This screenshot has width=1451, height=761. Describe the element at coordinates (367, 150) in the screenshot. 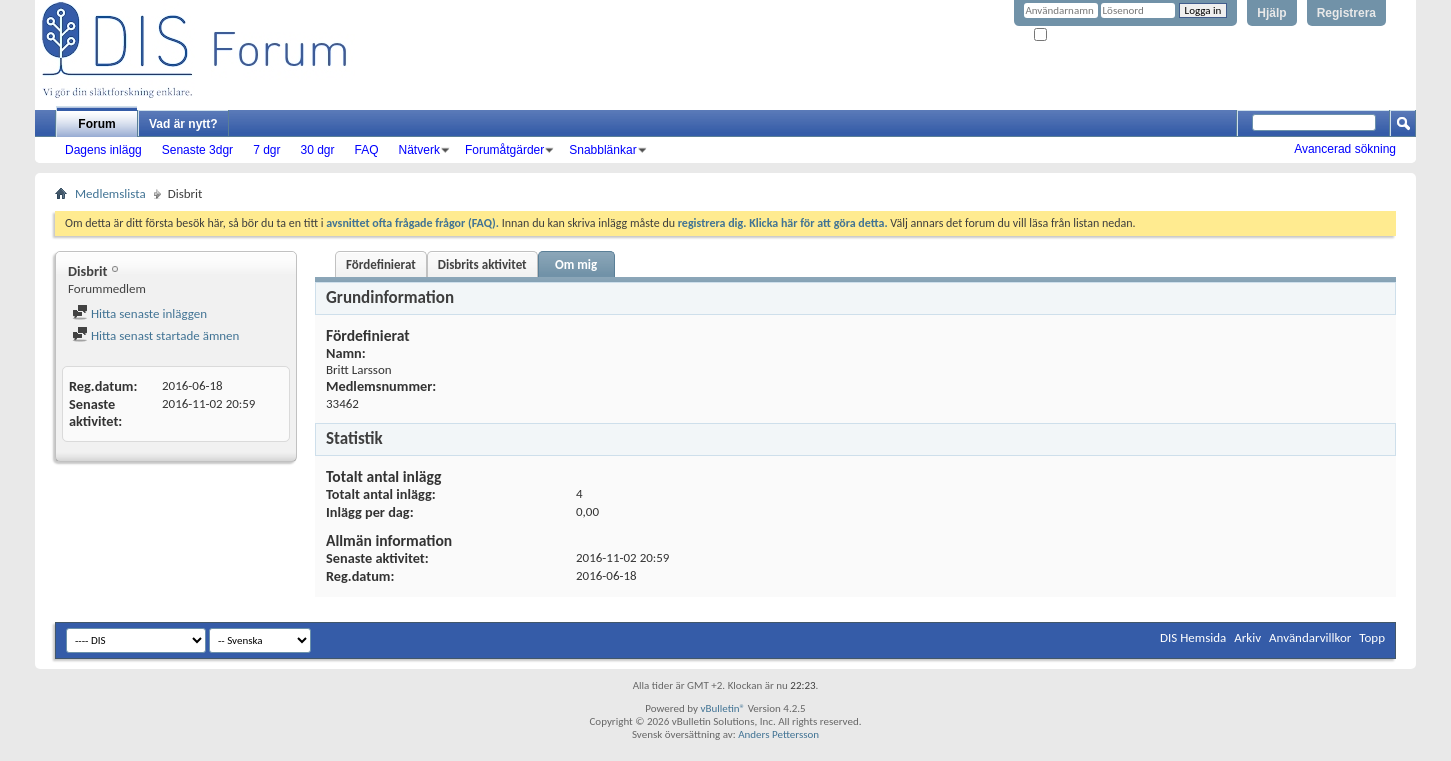

I see `FAQ` at that location.